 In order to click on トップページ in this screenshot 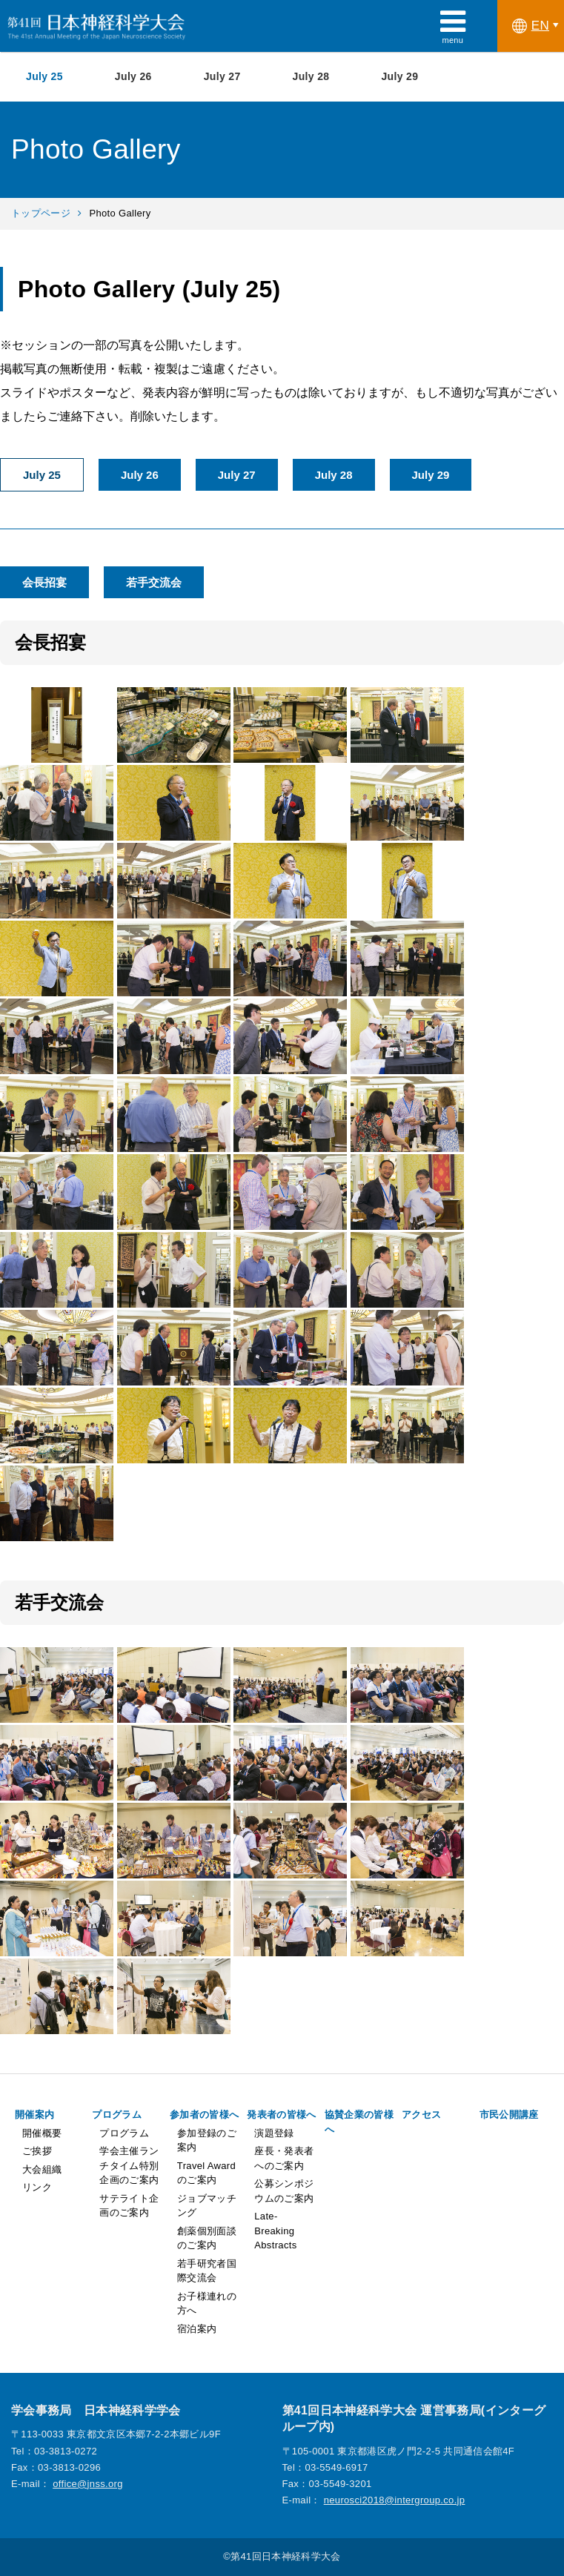, I will do `click(40, 213)`.